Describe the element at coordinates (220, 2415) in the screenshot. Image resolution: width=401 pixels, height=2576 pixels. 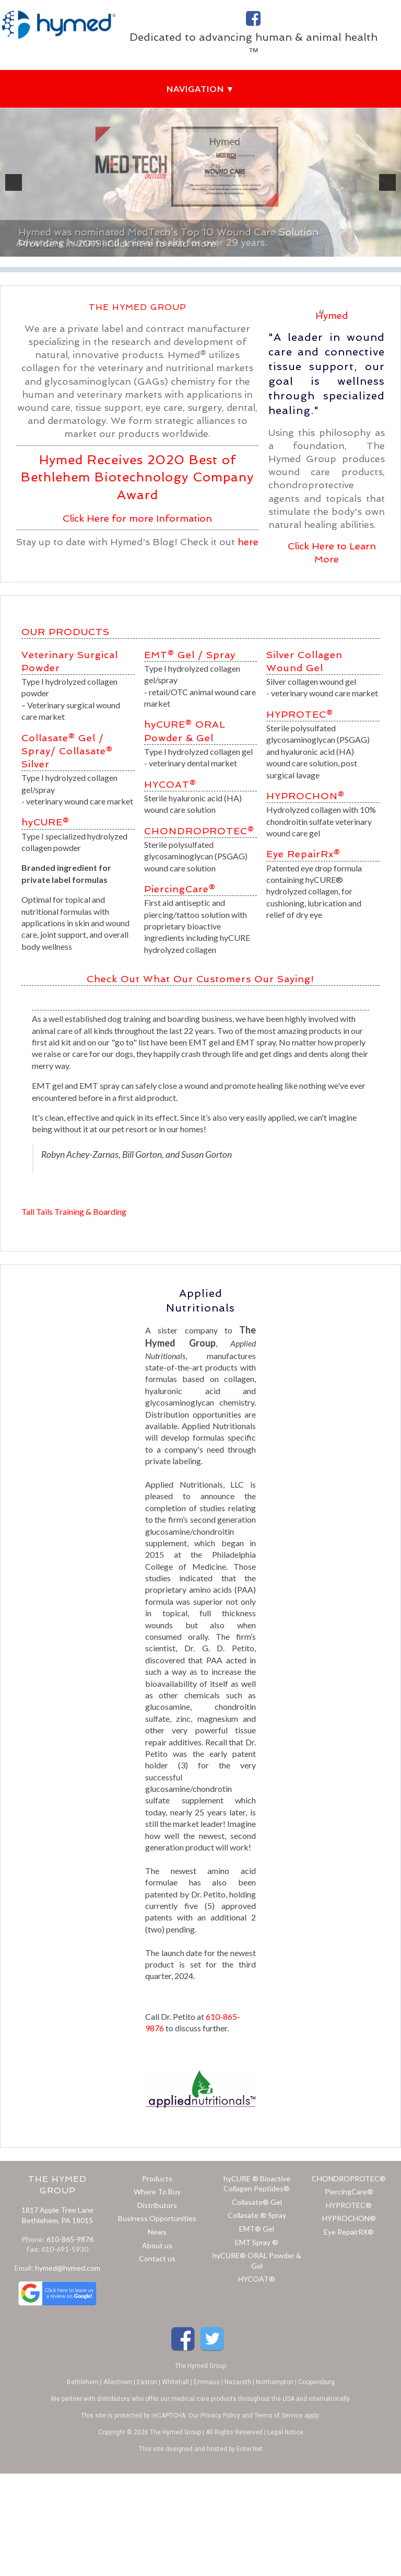
I see `Privacy Policy` at that location.